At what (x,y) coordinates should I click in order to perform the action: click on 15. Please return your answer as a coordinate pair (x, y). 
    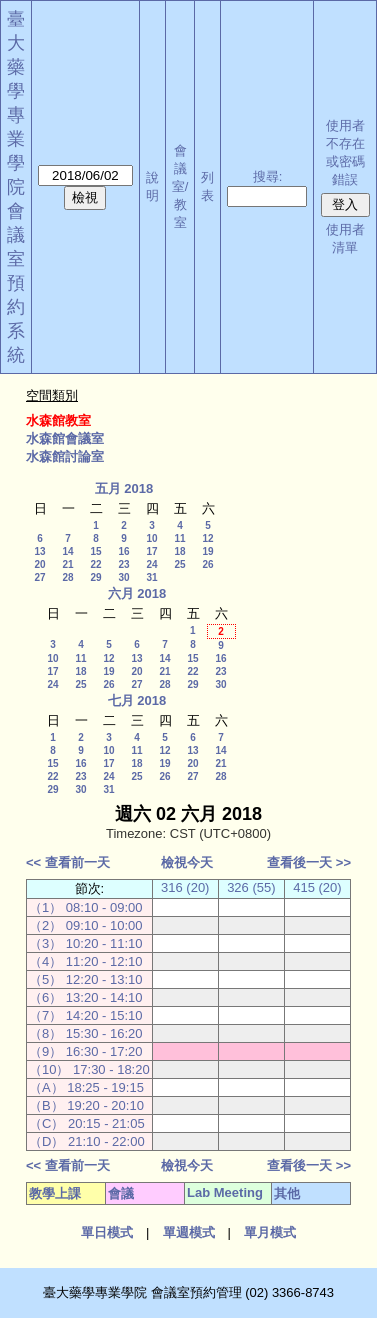
    Looking at the image, I should click on (95, 551).